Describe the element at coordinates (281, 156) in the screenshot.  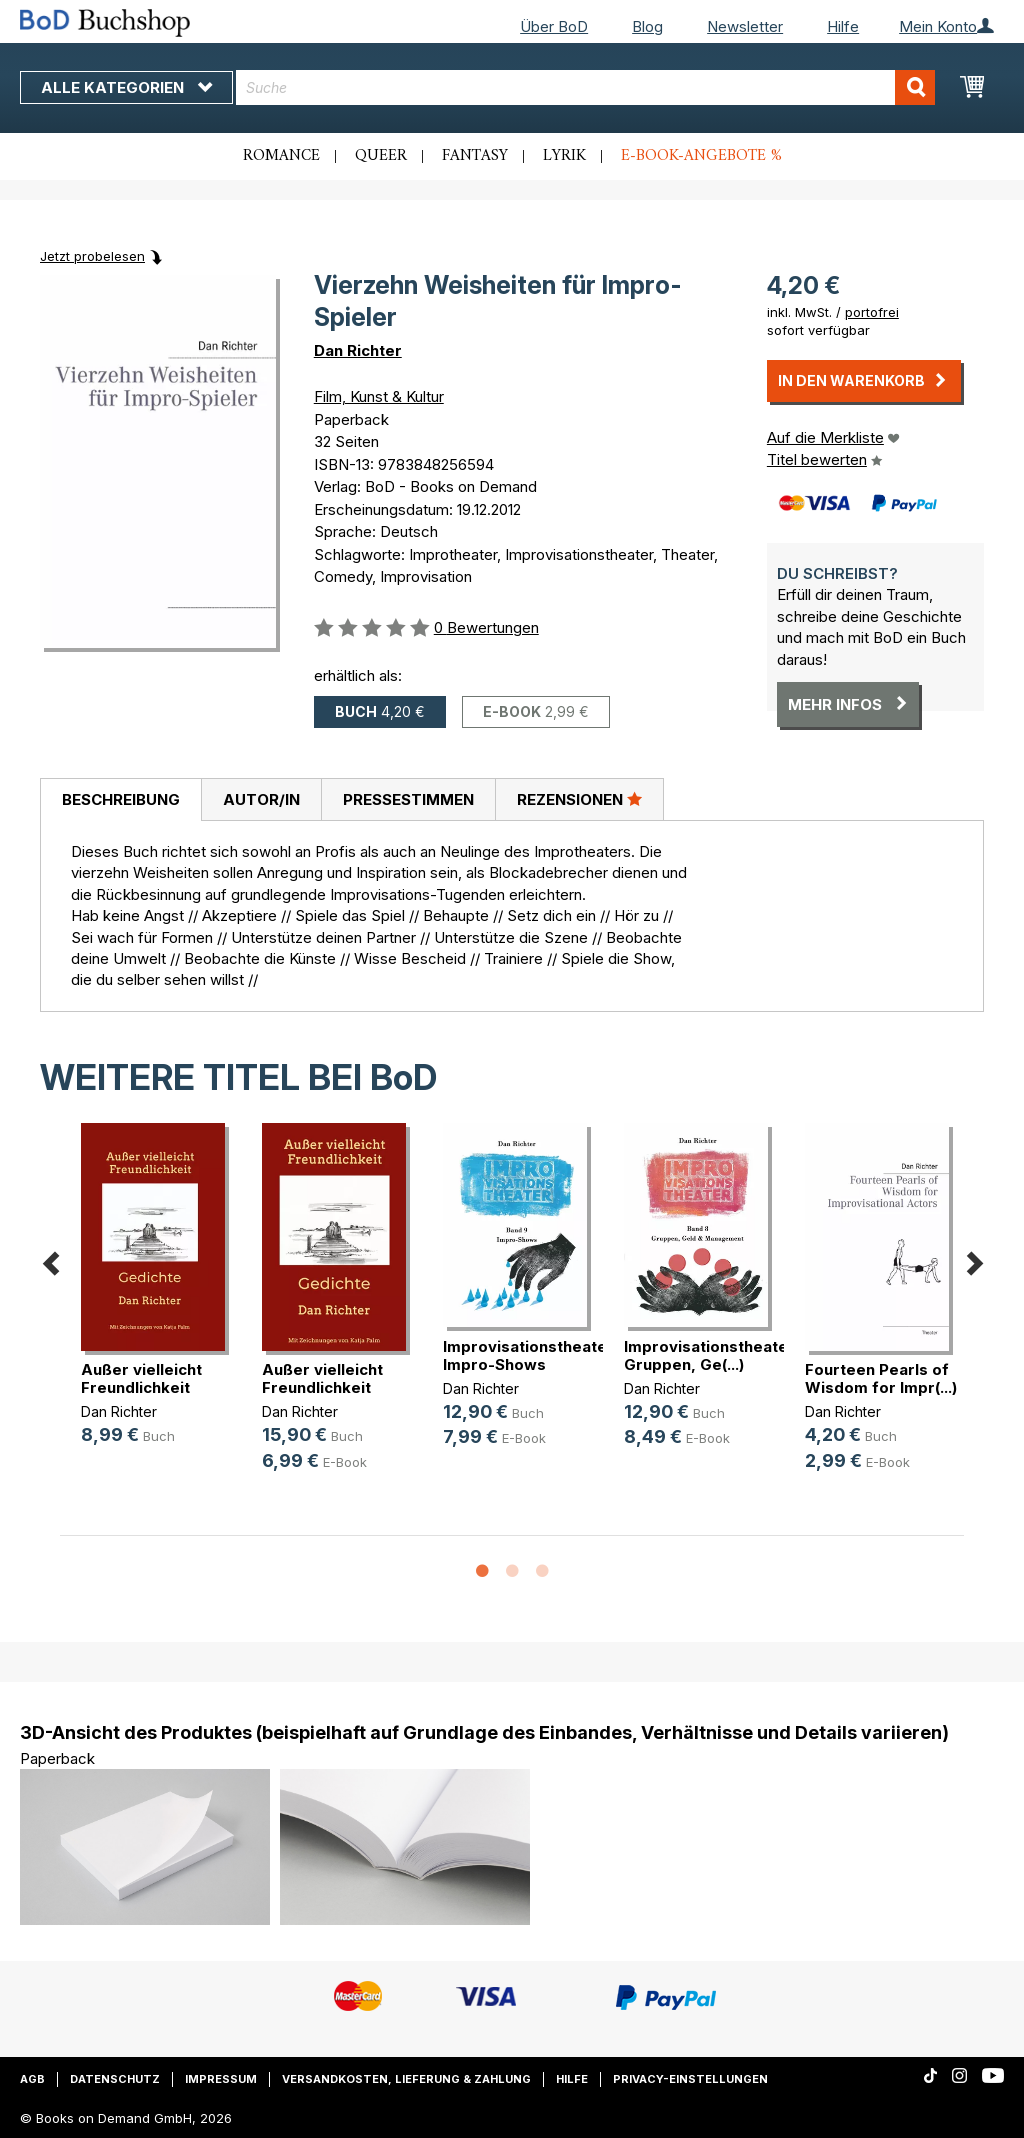
I see `Romance` at that location.